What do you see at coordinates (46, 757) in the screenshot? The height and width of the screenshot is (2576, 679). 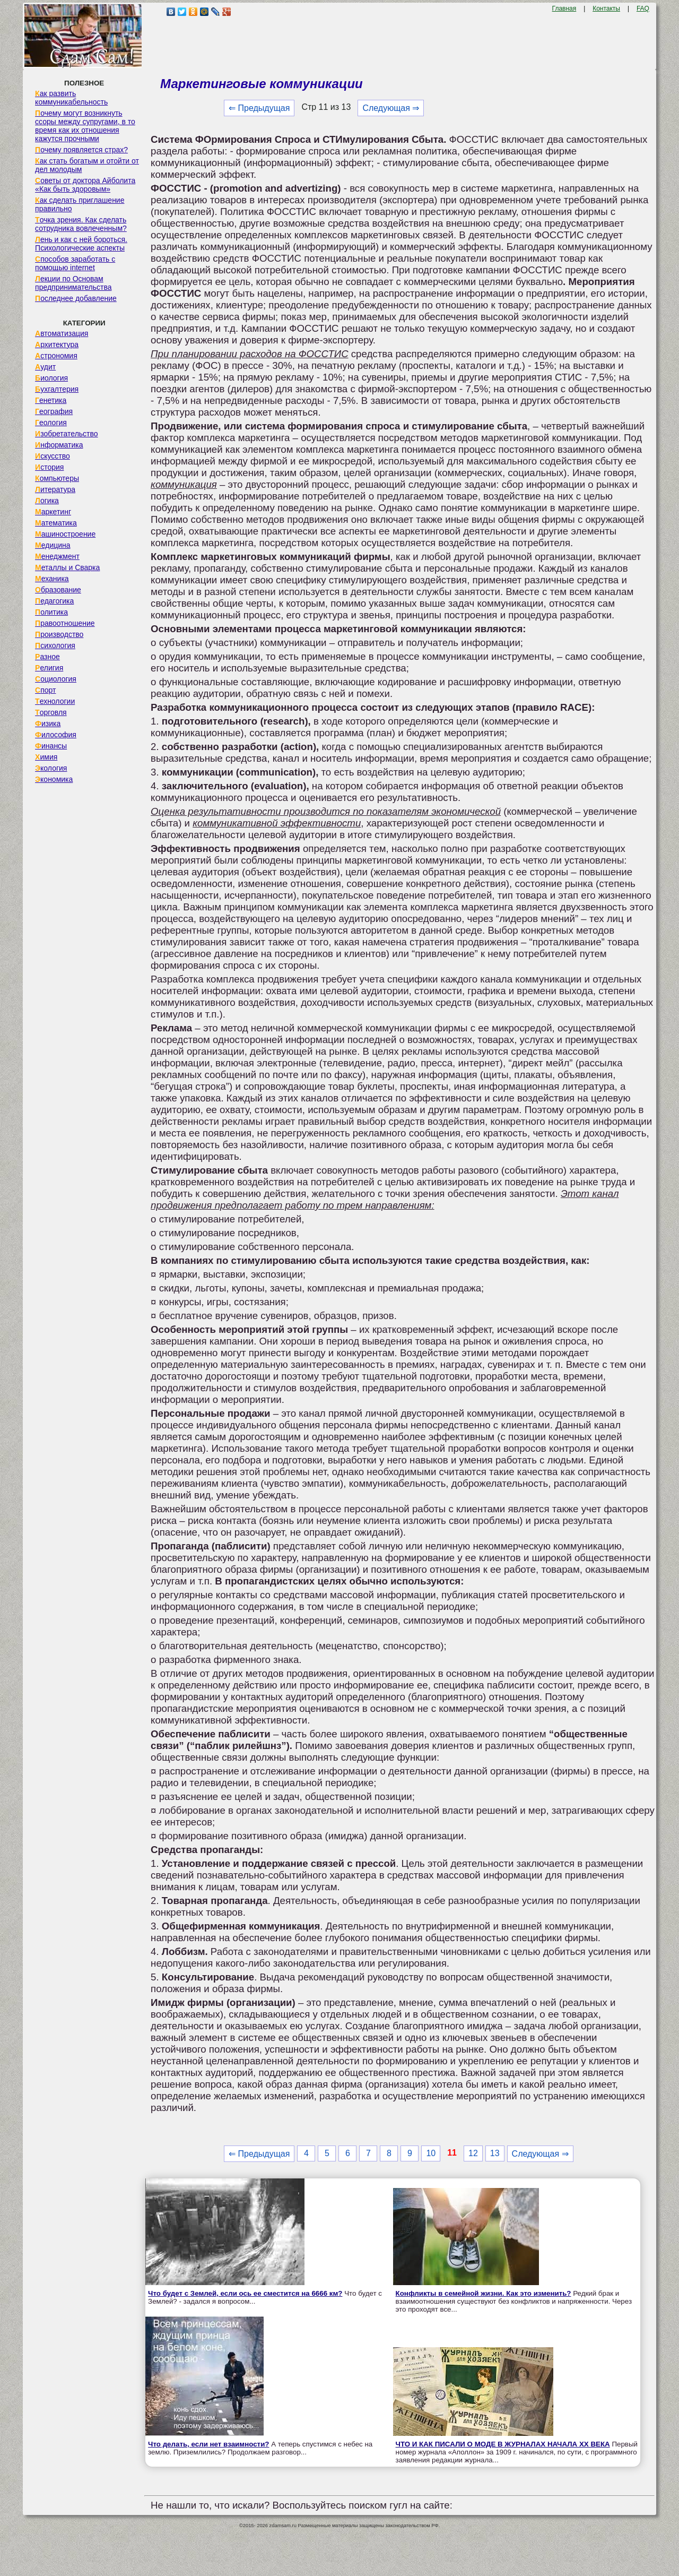 I see `Химия` at bounding box center [46, 757].